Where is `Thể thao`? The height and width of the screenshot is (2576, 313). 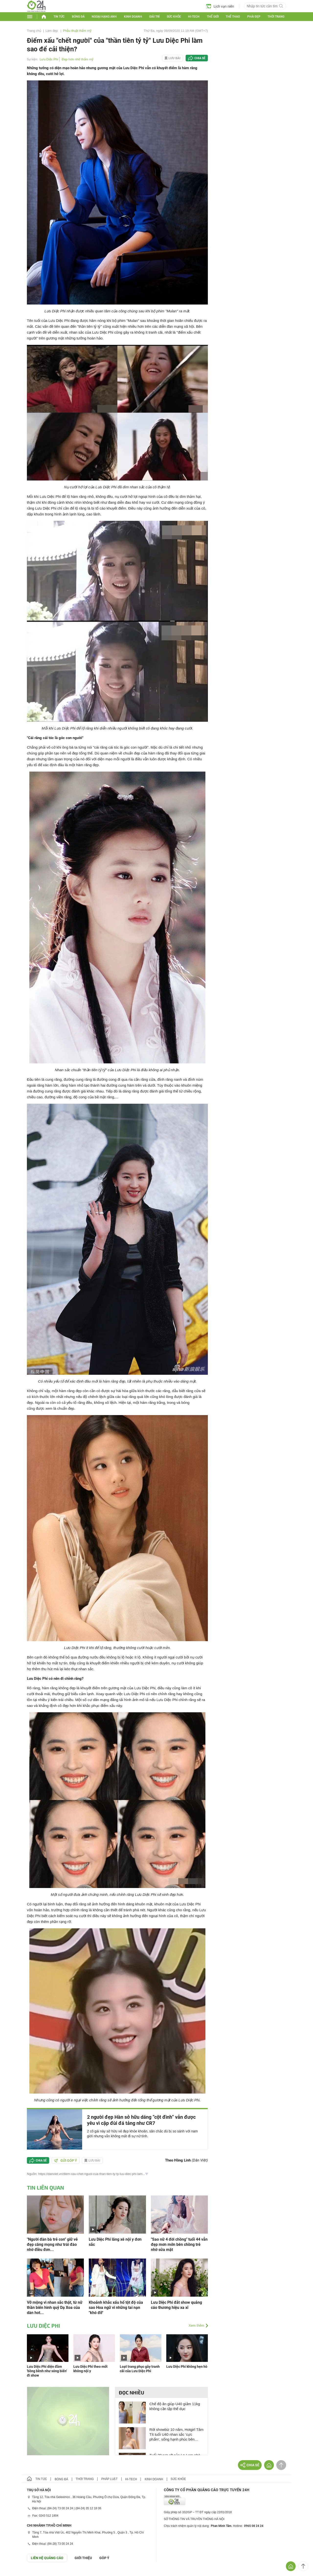 Thể thao is located at coordinates (233, 16).